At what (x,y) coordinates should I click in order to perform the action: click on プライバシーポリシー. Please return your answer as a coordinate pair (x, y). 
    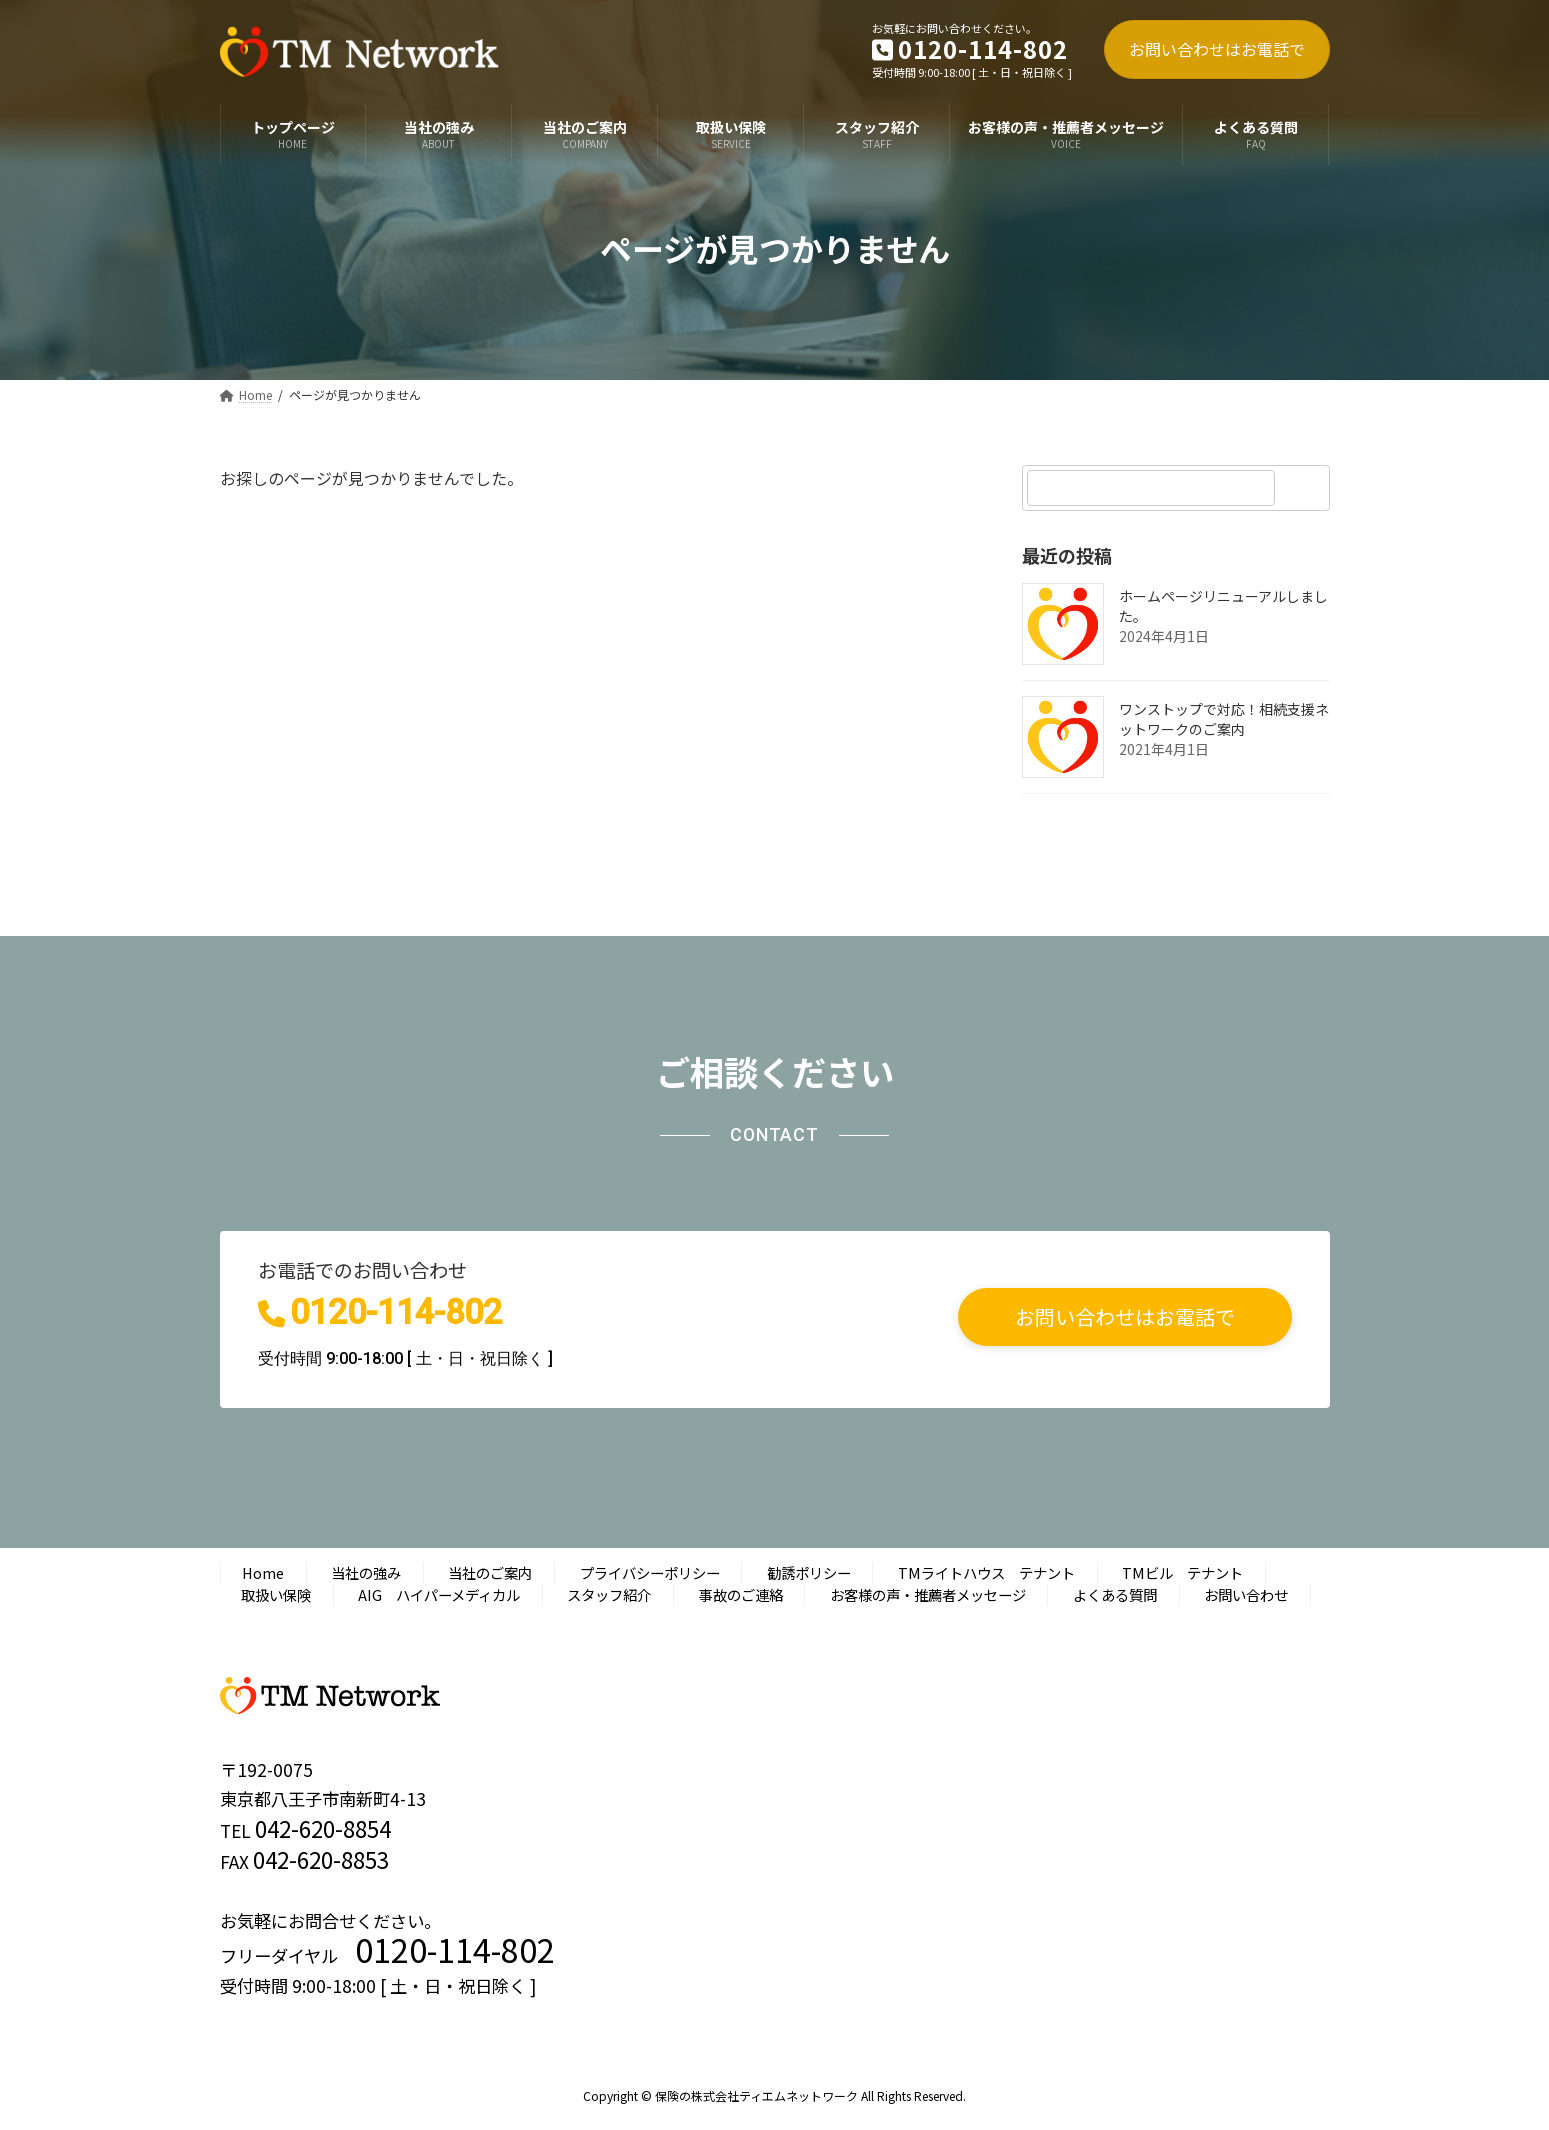
    Looking at the image, I should click on (650, 1572).